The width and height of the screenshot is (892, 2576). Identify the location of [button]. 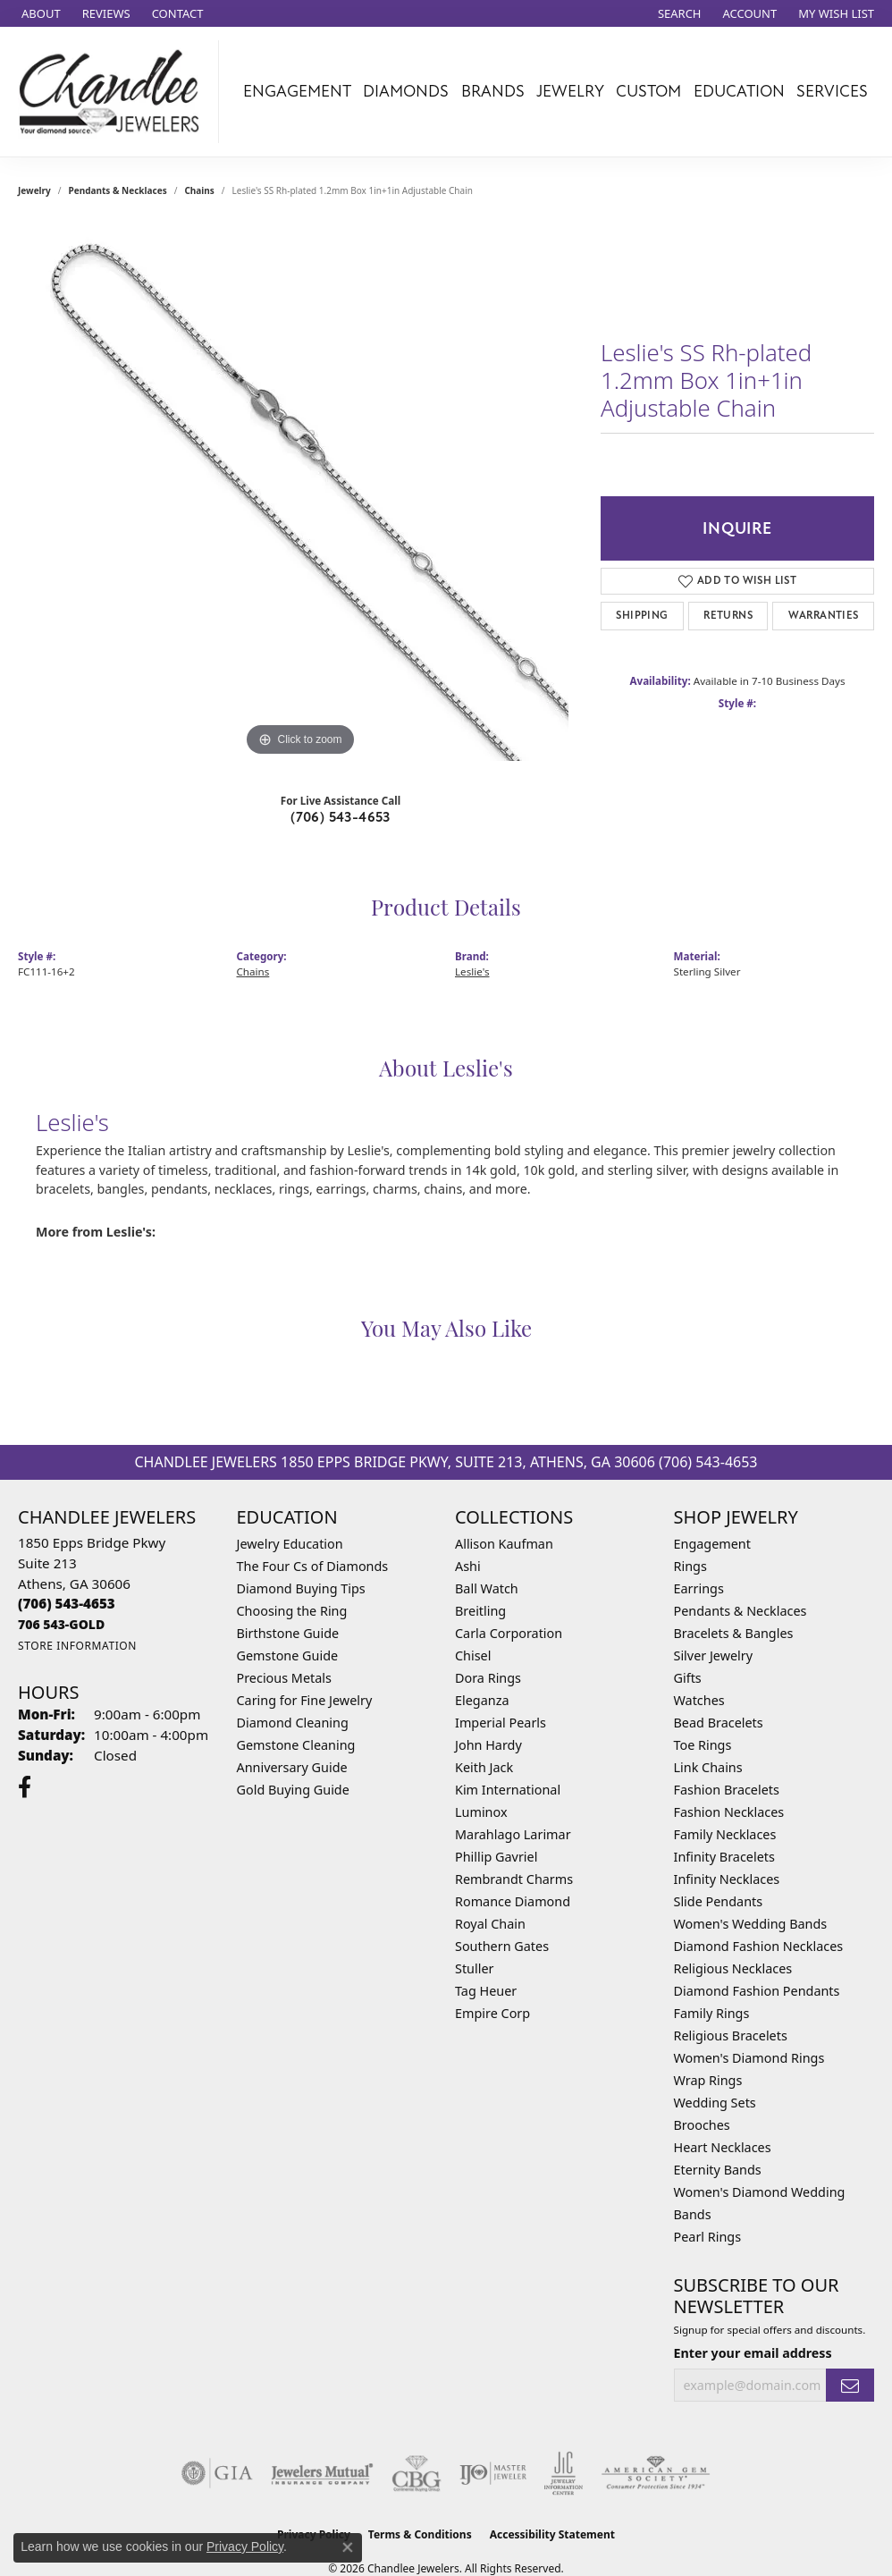
(678, 13).